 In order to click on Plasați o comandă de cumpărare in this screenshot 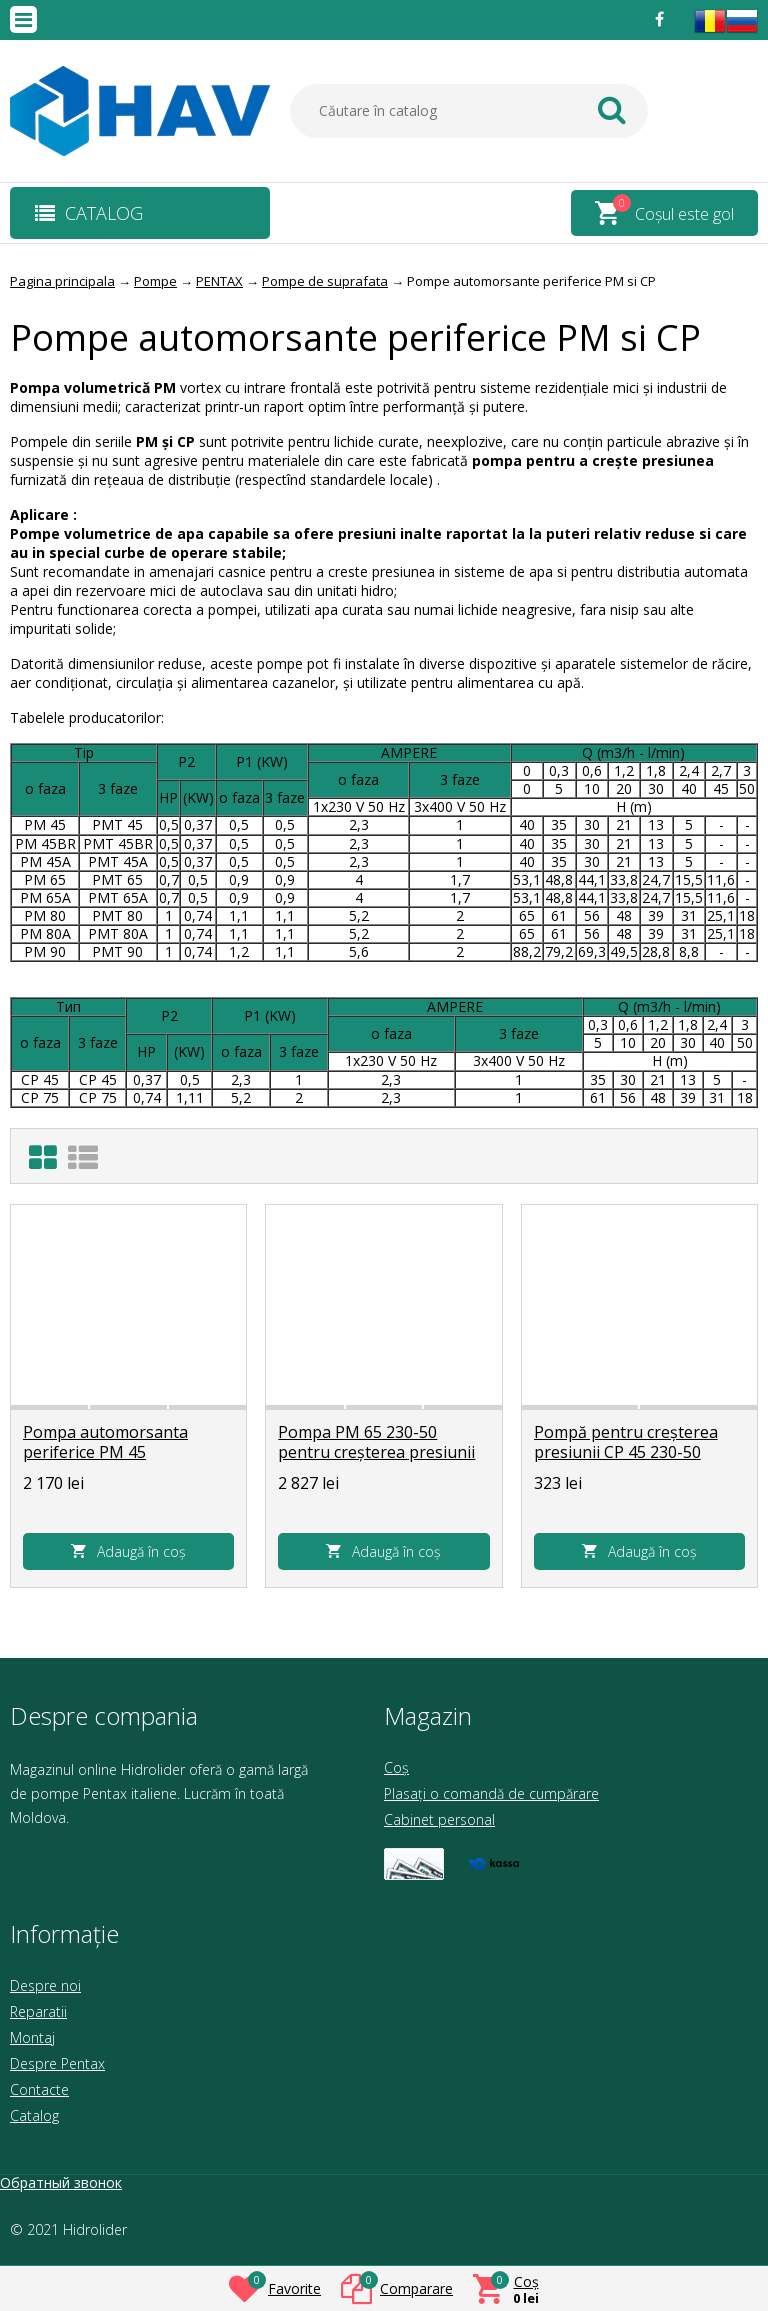, I will do `click(491, 1793)`.